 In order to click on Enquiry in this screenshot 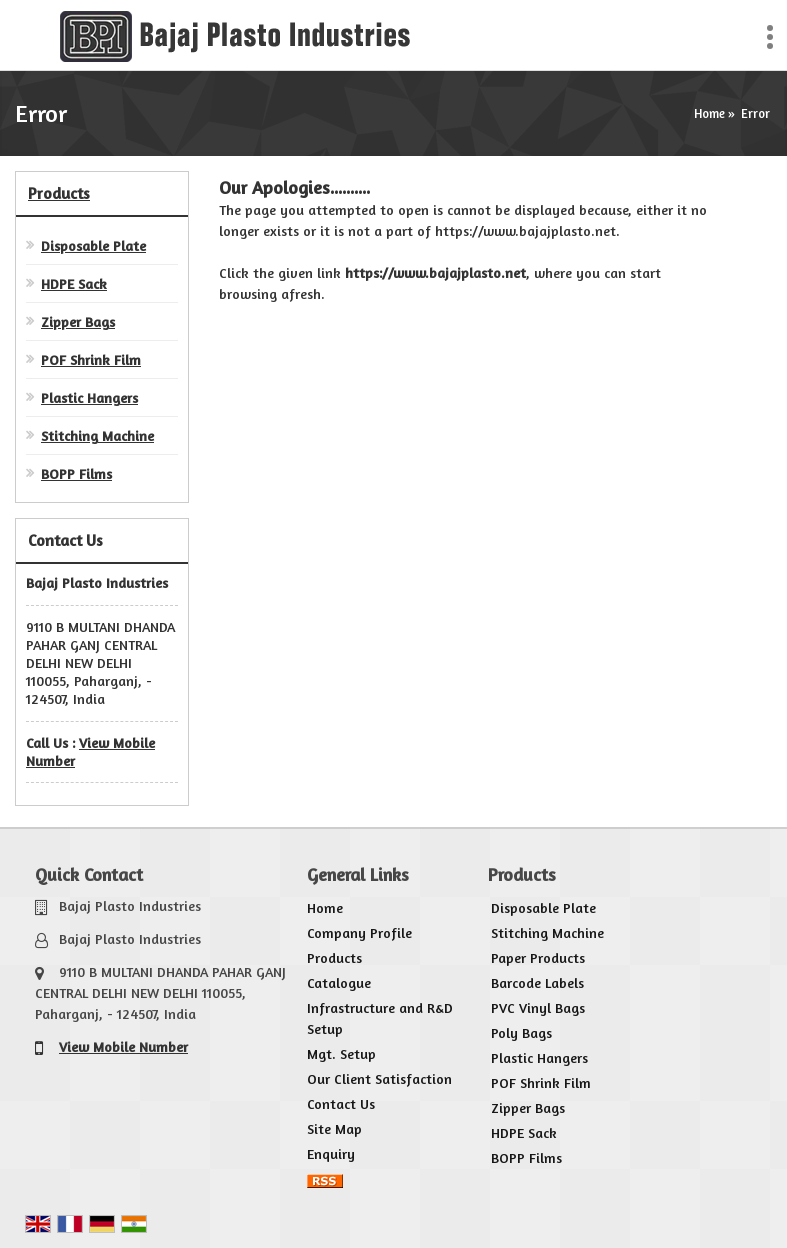, I will do `click(331, 1153)`.